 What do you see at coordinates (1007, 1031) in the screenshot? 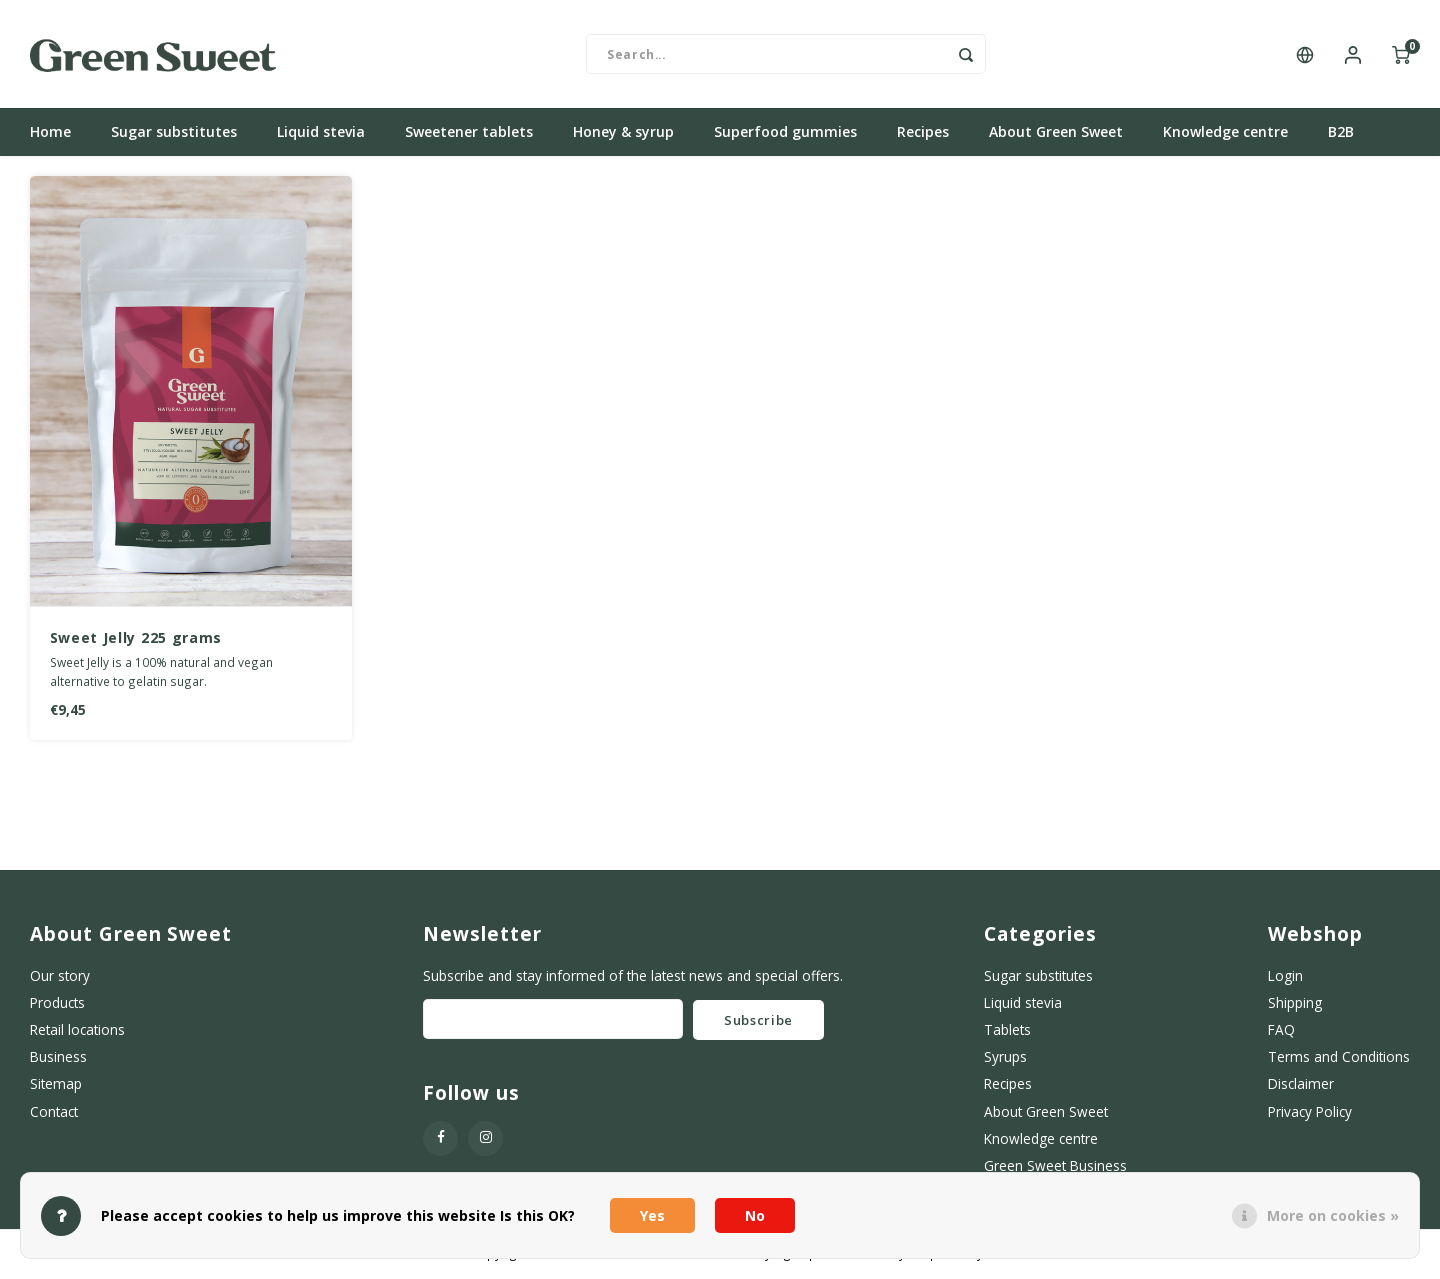
I see `Tablets` at bounding box center [1007, 1031].